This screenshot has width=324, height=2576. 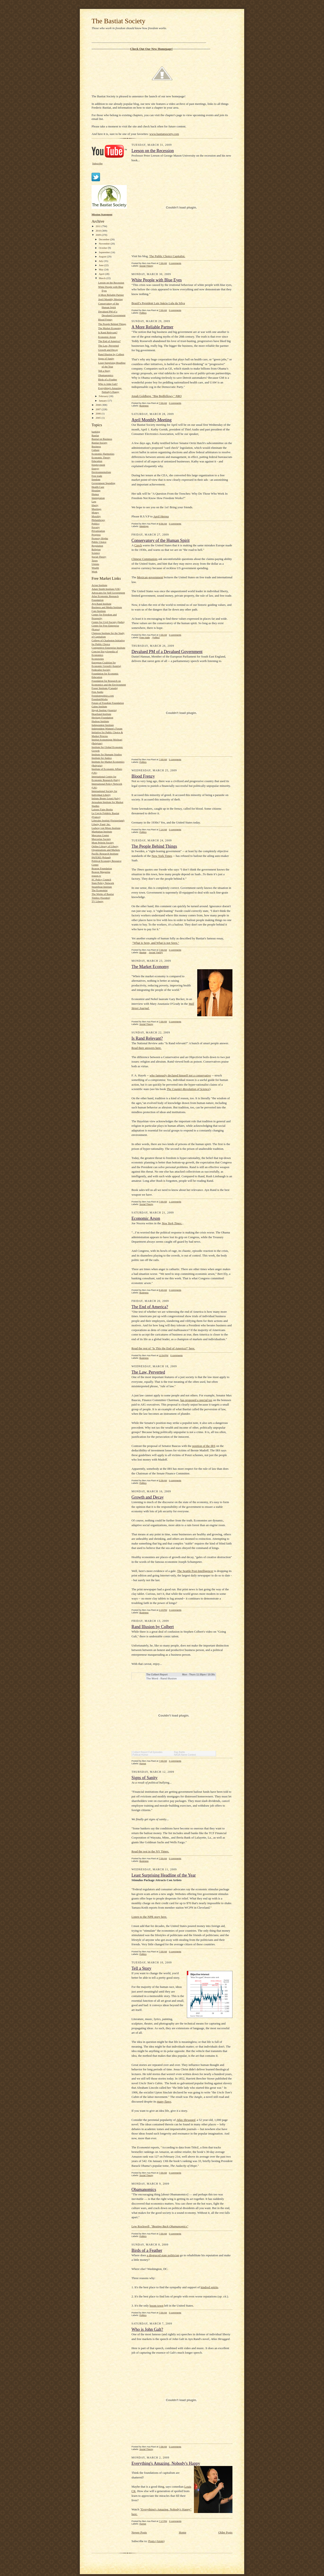 What do you see at coordinates (101, 265) in the screenshot?
I see `June` at bounding box center [101, 265].